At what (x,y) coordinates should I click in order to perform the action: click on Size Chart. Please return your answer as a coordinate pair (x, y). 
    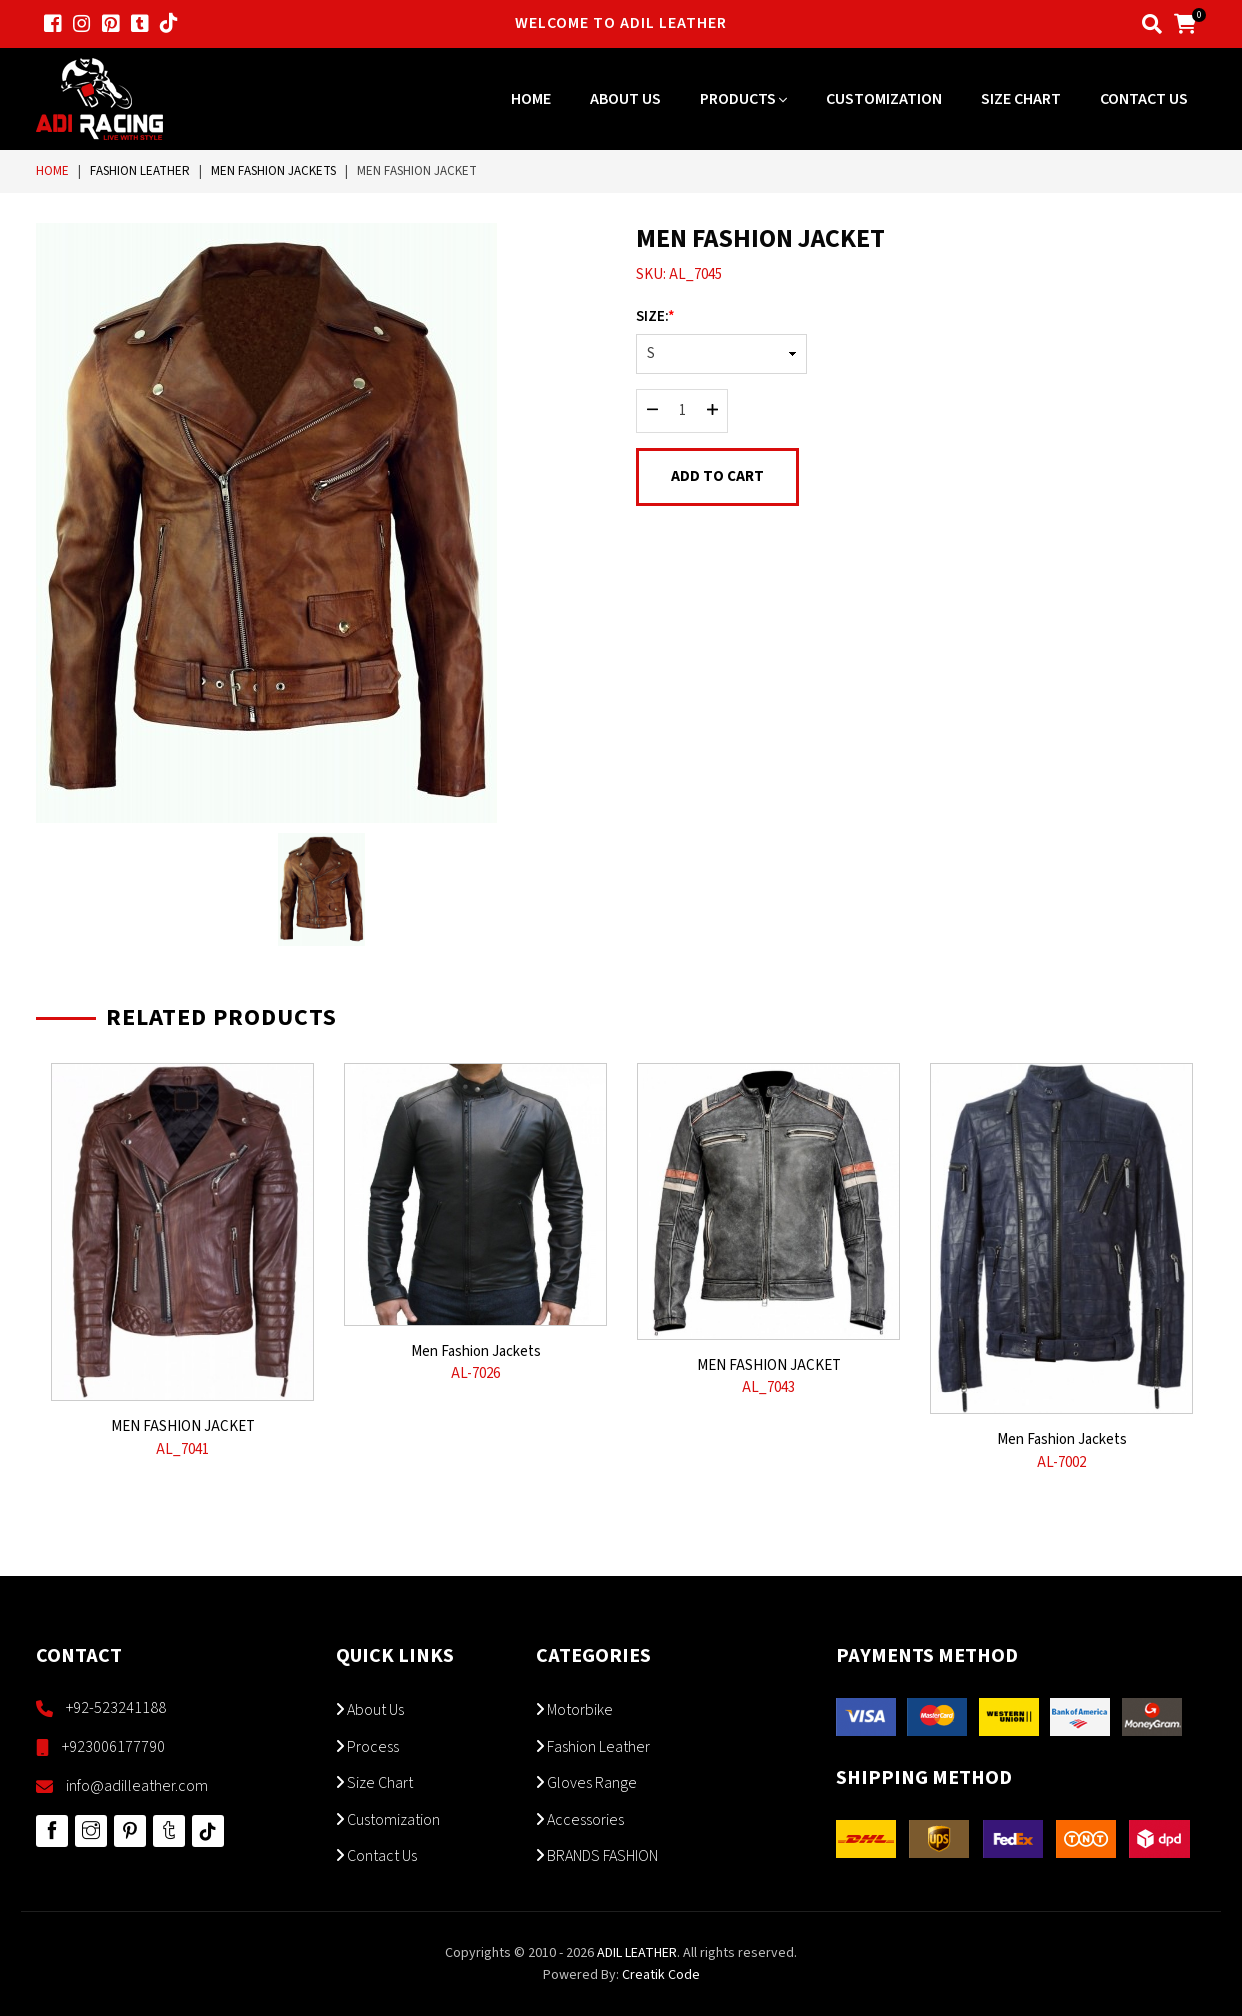
    Looking at the image, I should click on (1021, 99).